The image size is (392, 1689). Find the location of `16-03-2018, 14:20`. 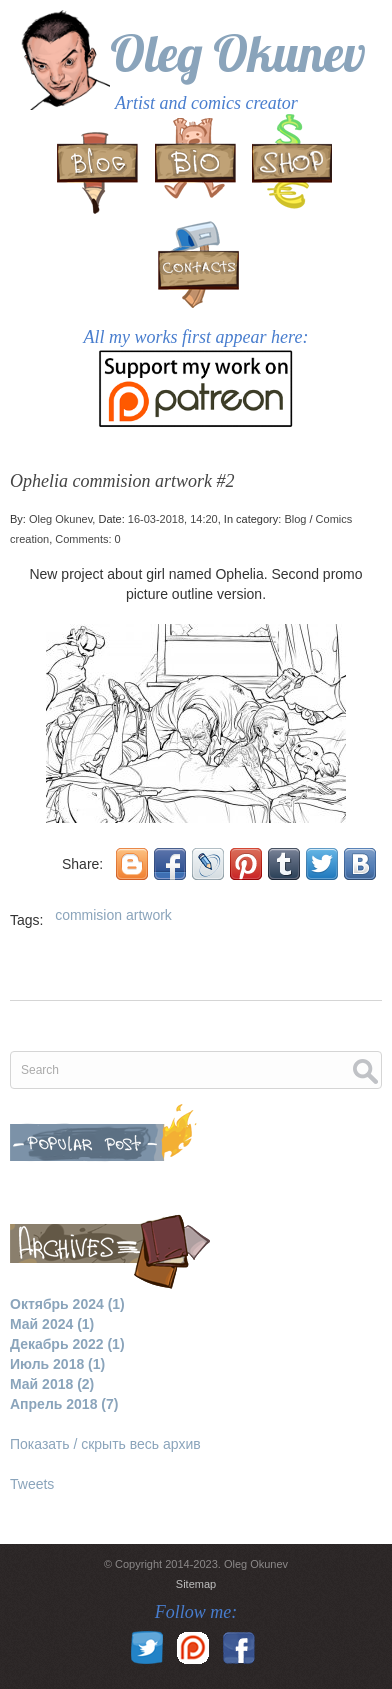

16-03-2018, 14:20 is located at coordinates (173, 519).